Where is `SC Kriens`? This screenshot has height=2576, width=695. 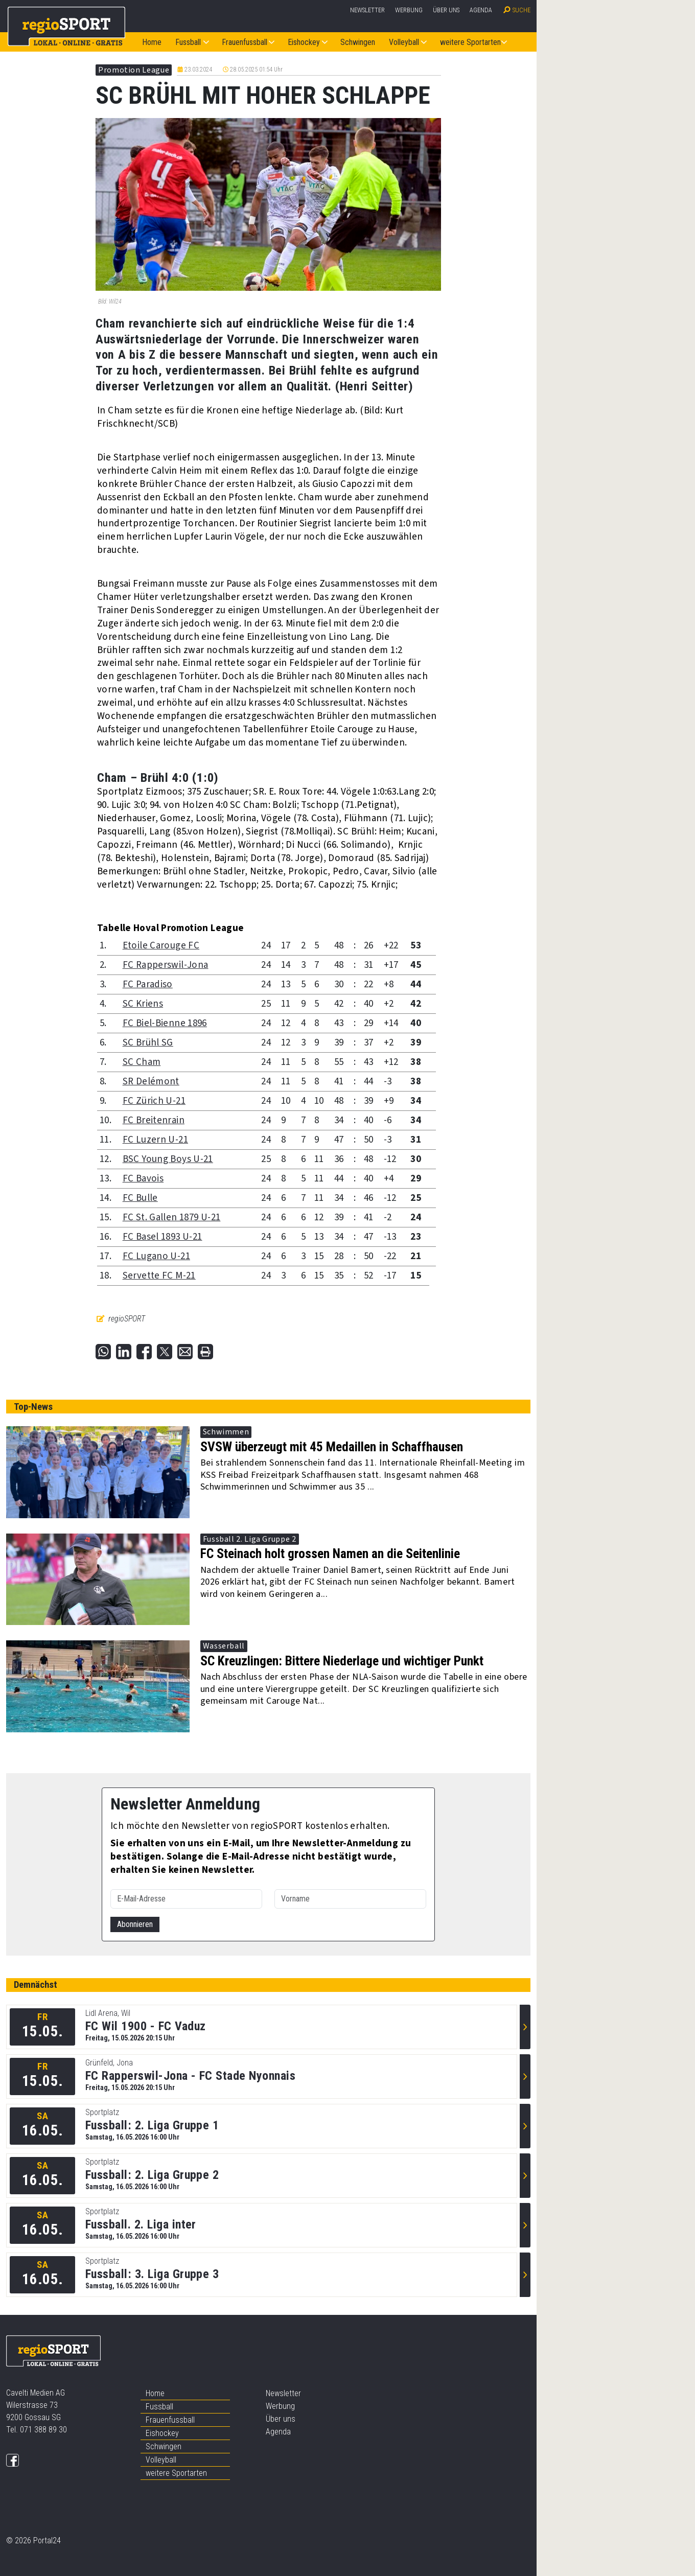 SC Kriens is located at coordinates (143, 1004).